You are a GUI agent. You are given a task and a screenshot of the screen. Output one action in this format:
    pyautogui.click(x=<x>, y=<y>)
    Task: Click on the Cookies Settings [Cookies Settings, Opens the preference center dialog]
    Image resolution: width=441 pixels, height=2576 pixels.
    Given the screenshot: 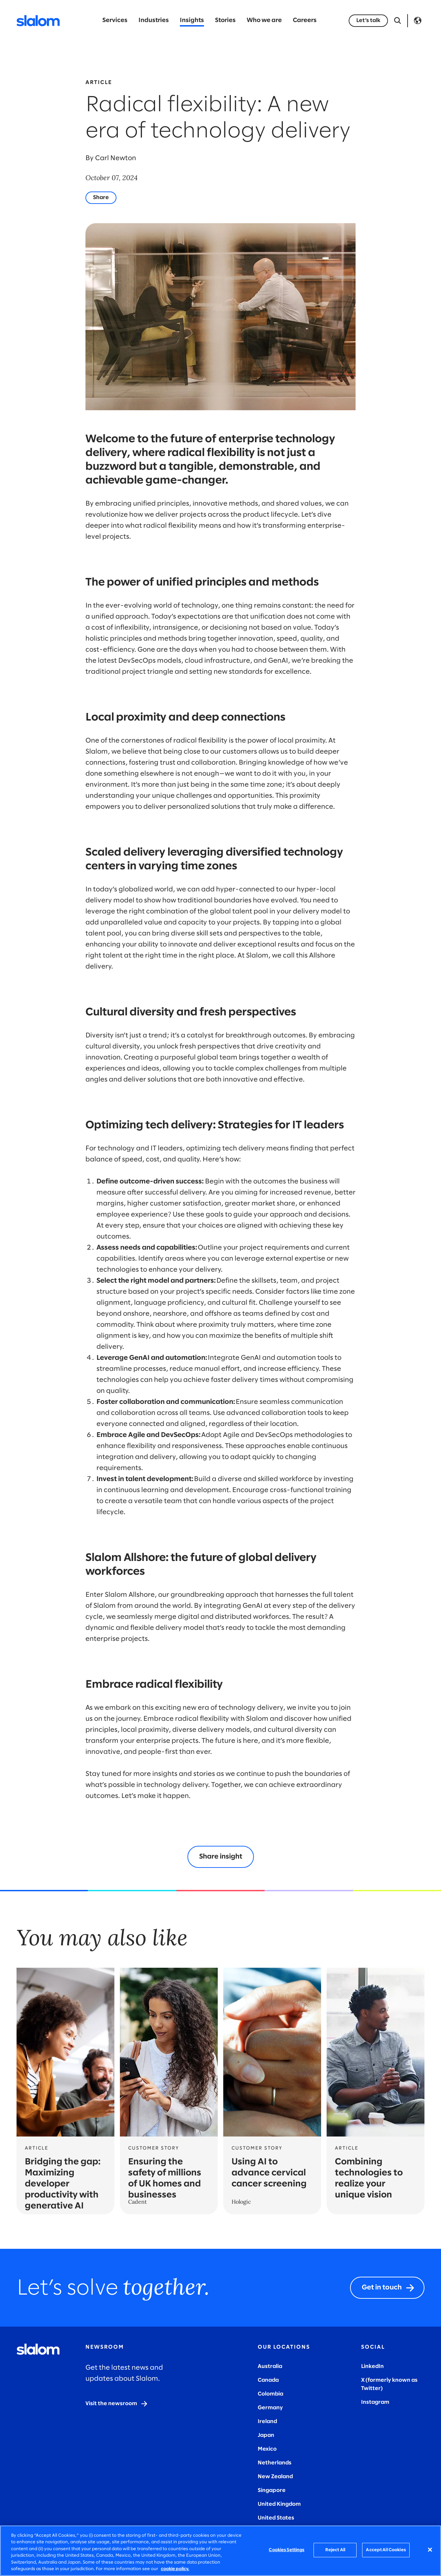 What is the action you would take?
    pyautogui.click(x=286, y=2550)
    